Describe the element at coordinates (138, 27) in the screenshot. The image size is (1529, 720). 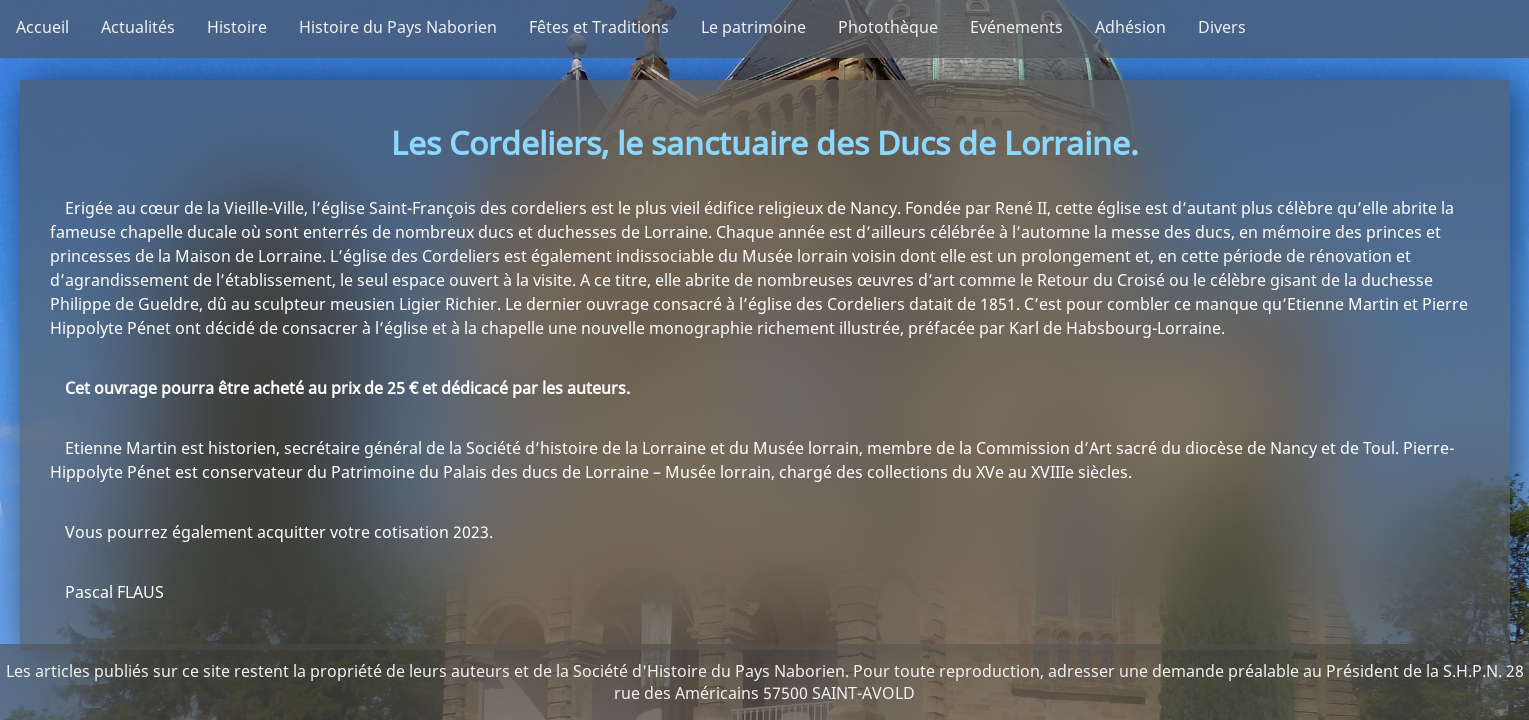
I see `Actualités` at that location.